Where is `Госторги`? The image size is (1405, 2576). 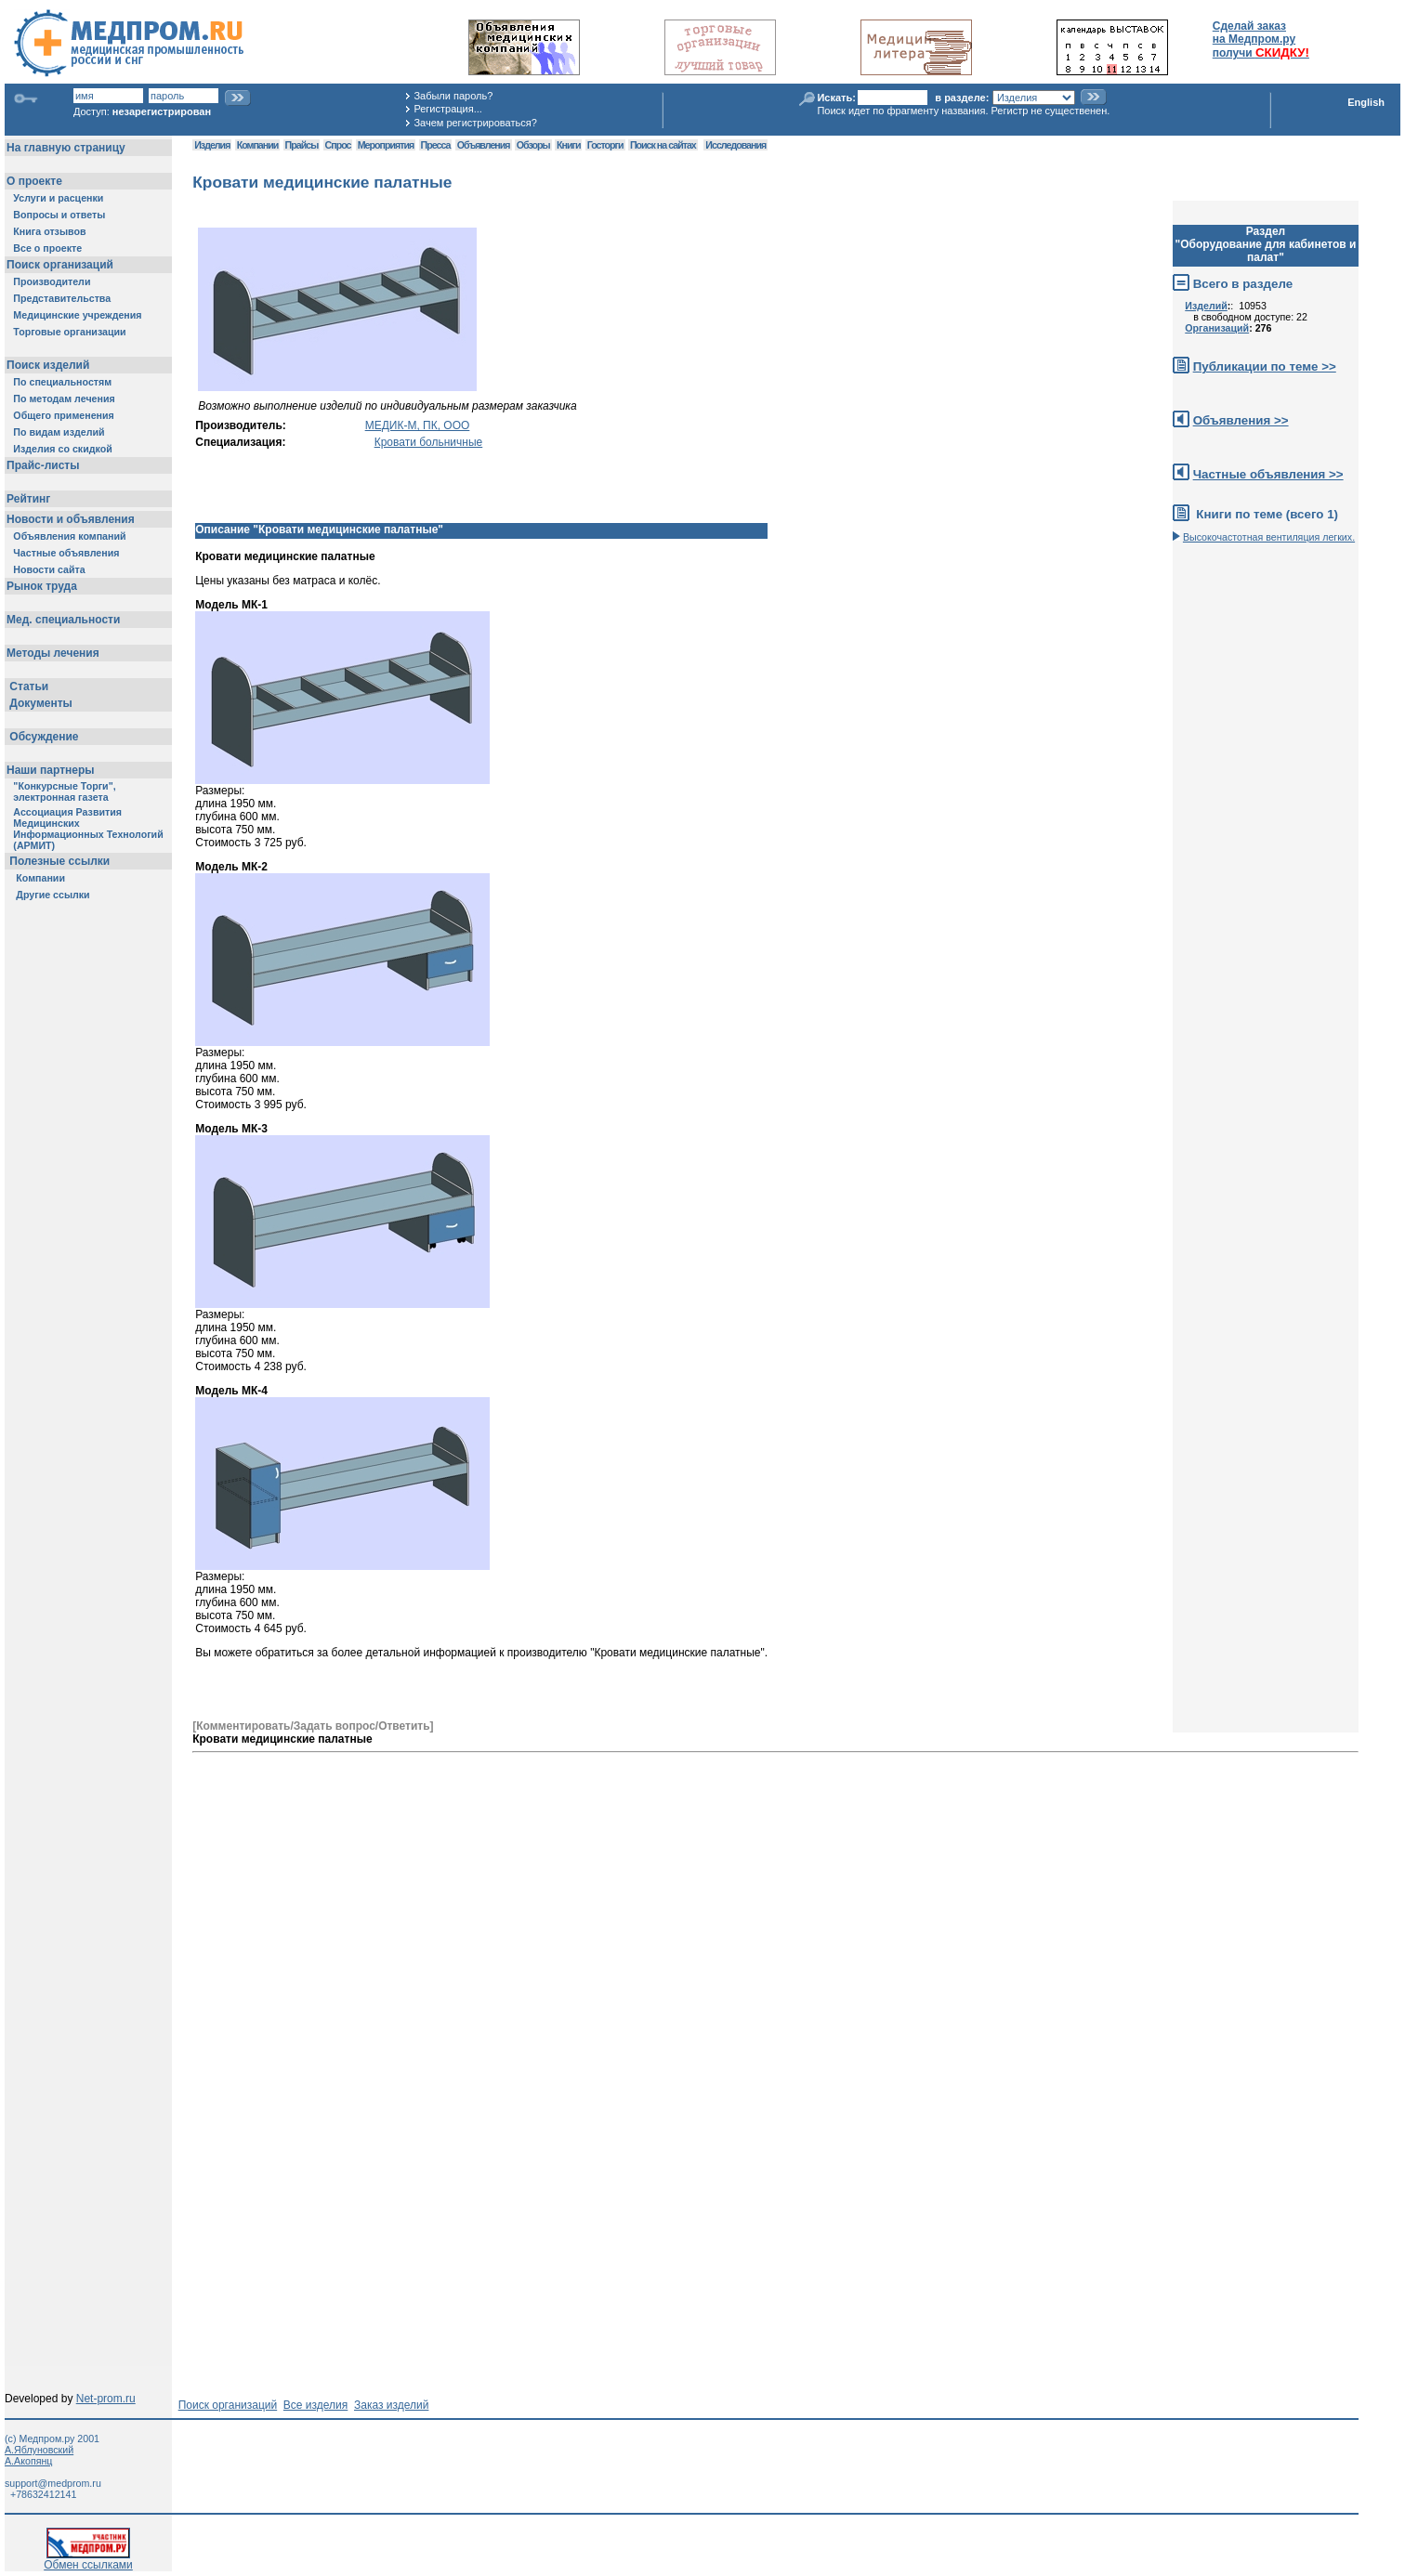 Госторги is located at coordinates (605, 144).